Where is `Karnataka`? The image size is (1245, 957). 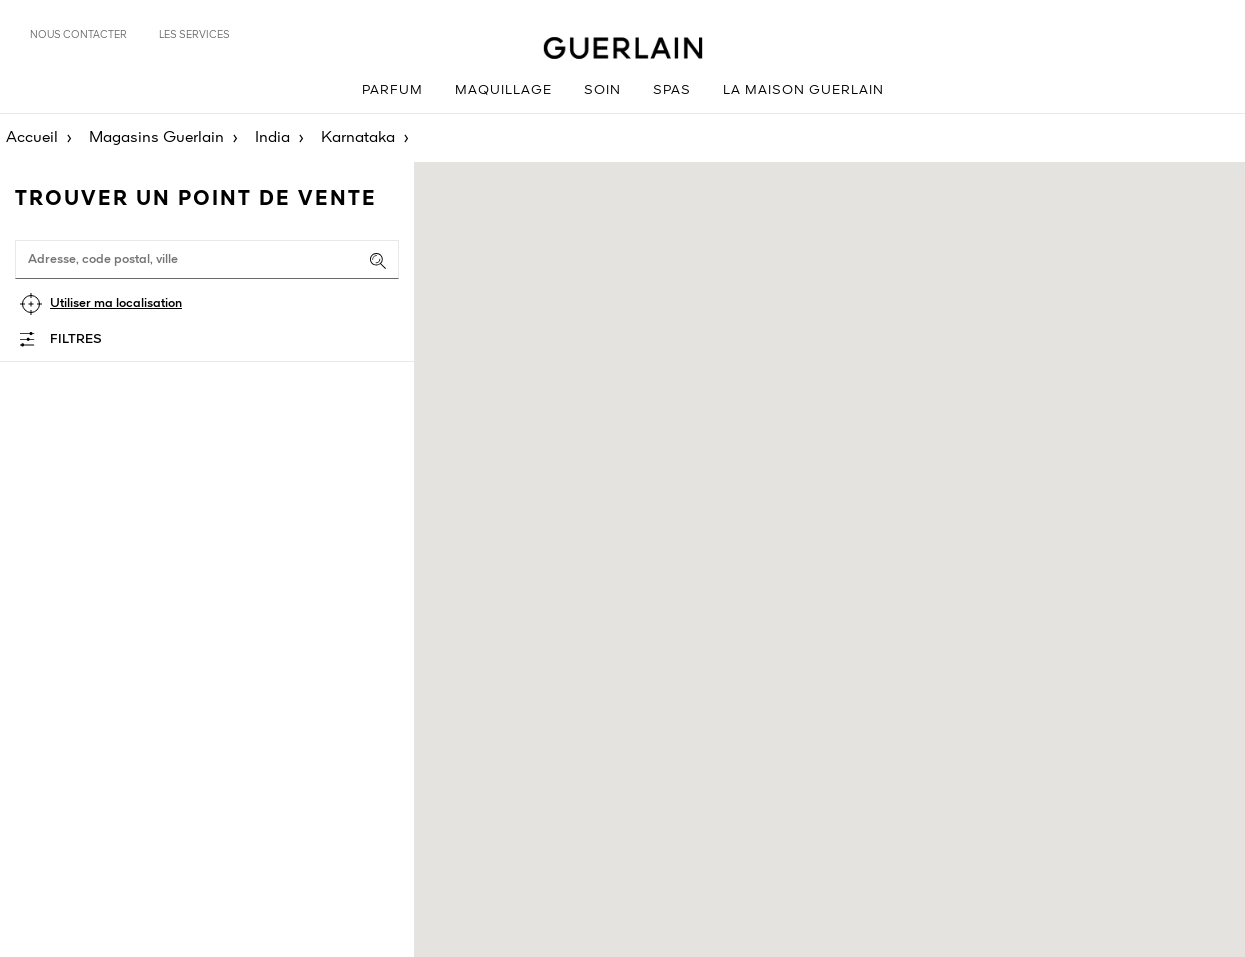 Karnataka is located at coordinates (358, 138).